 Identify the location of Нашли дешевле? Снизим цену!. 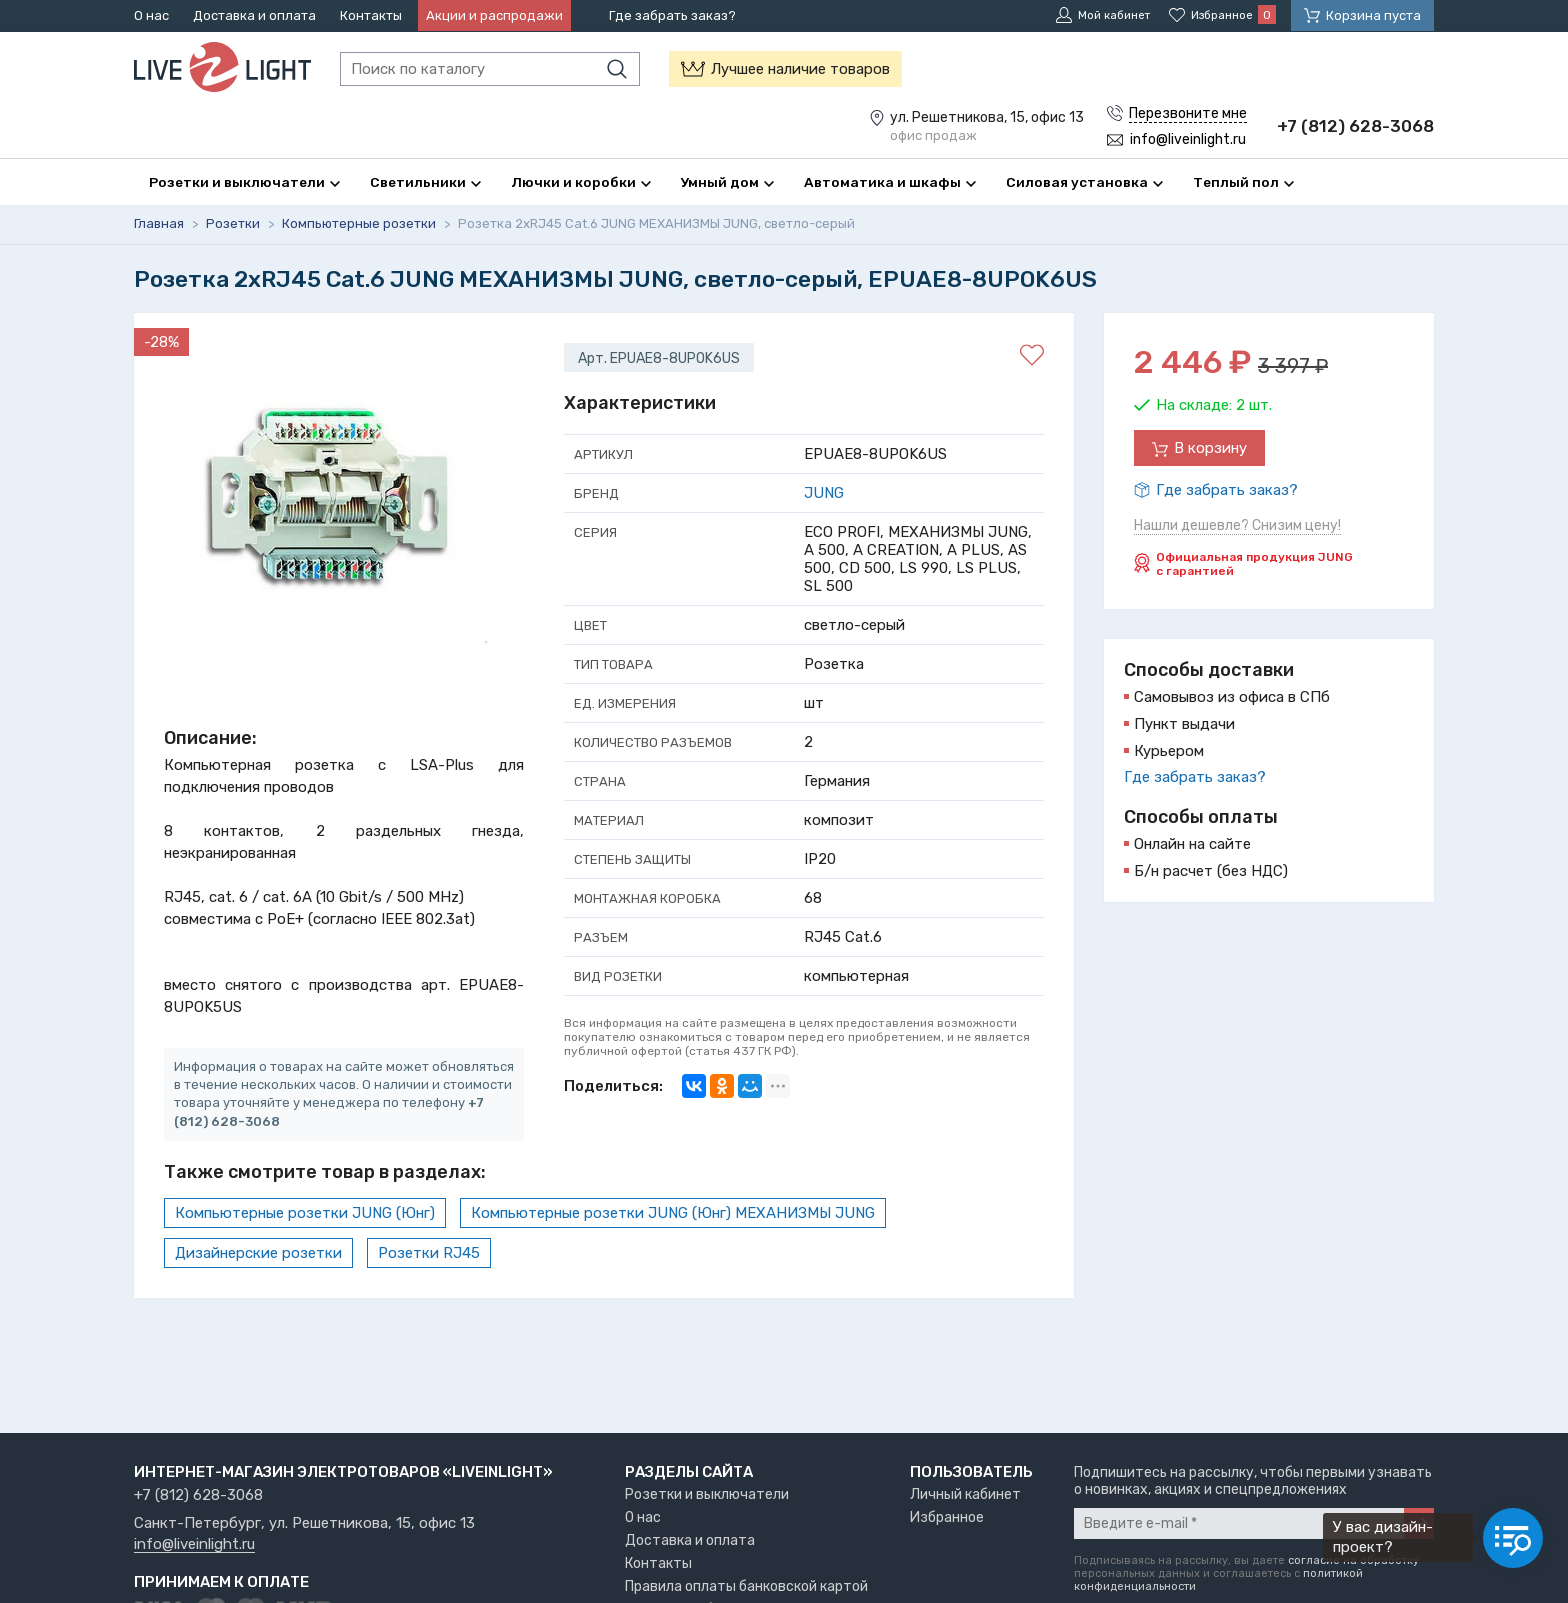
(1237, 526).